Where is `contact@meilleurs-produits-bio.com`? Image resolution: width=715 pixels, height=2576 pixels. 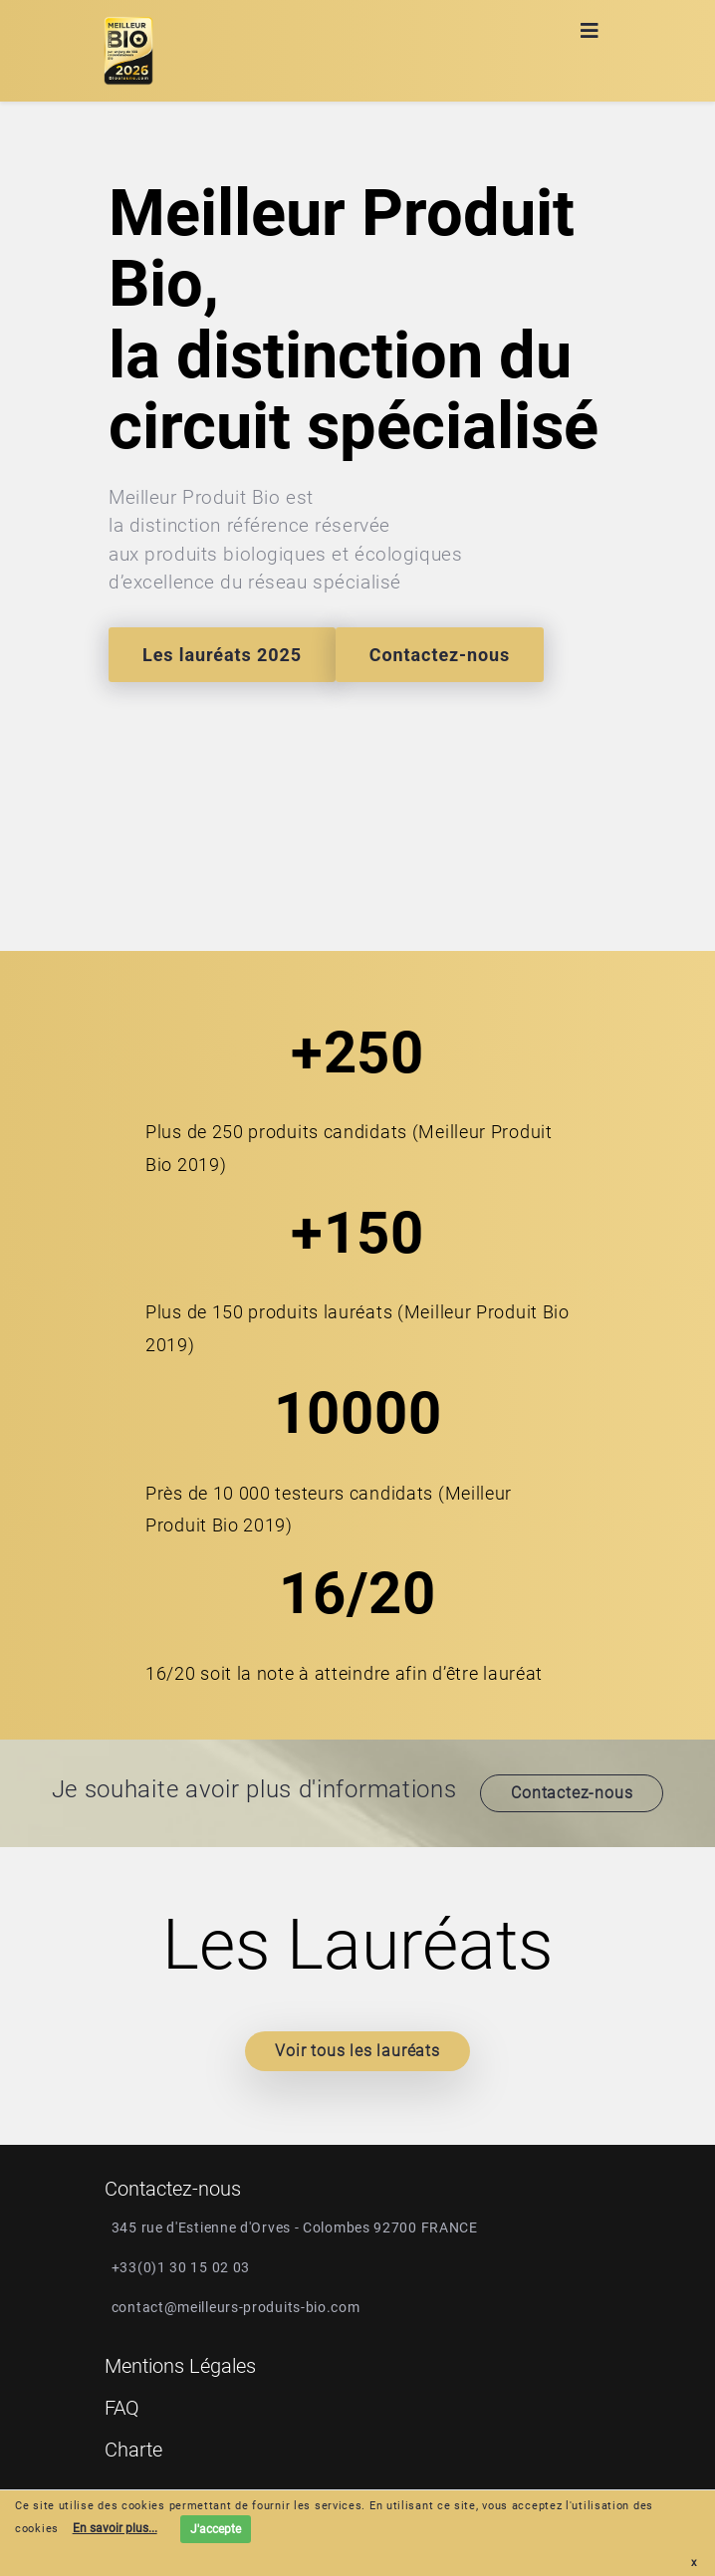 contact@meilleurs-produits-bio.com is located at coordinates (236, 2307).